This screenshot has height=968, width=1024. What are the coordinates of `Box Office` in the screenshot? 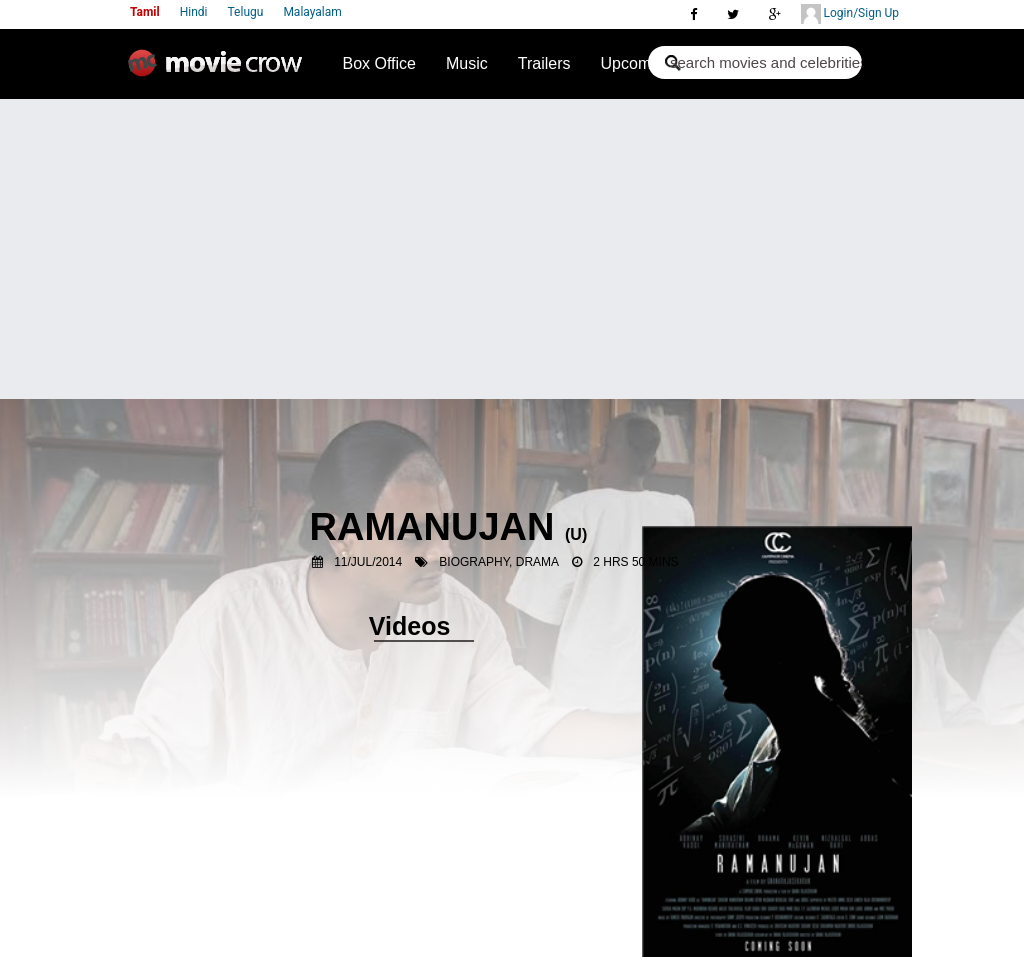 It's located at (379, 63).